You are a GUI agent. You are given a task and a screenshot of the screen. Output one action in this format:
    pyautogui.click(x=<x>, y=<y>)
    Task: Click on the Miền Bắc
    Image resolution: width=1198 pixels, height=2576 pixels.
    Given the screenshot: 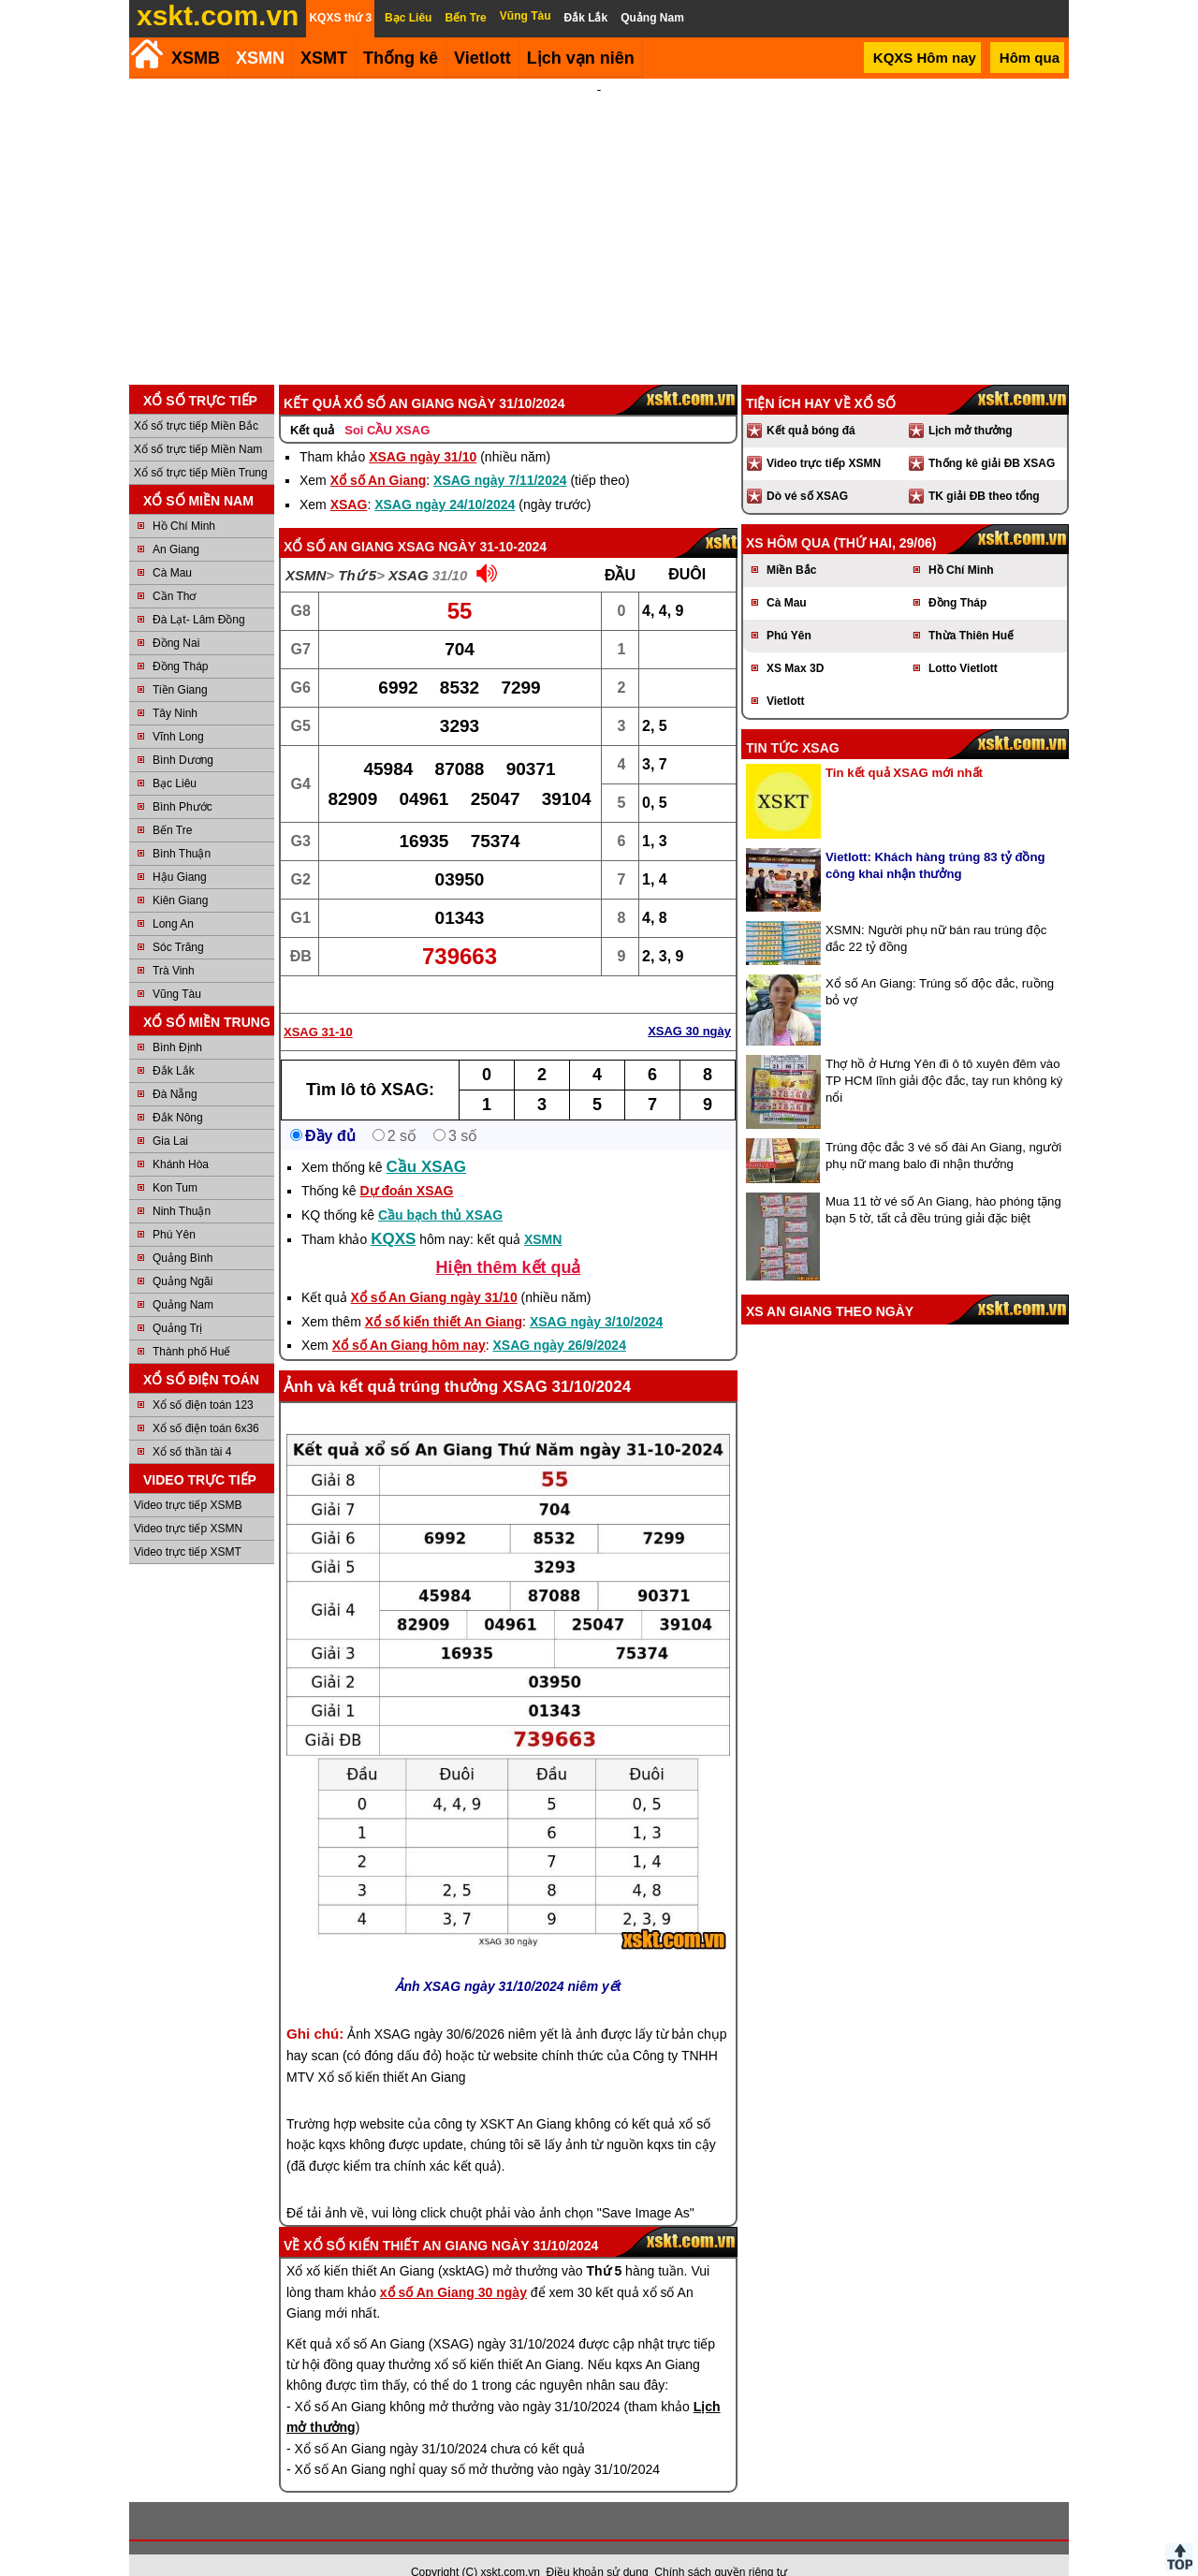 What is the action you would take?
    pyautogui.click(x=791, y=544)
    